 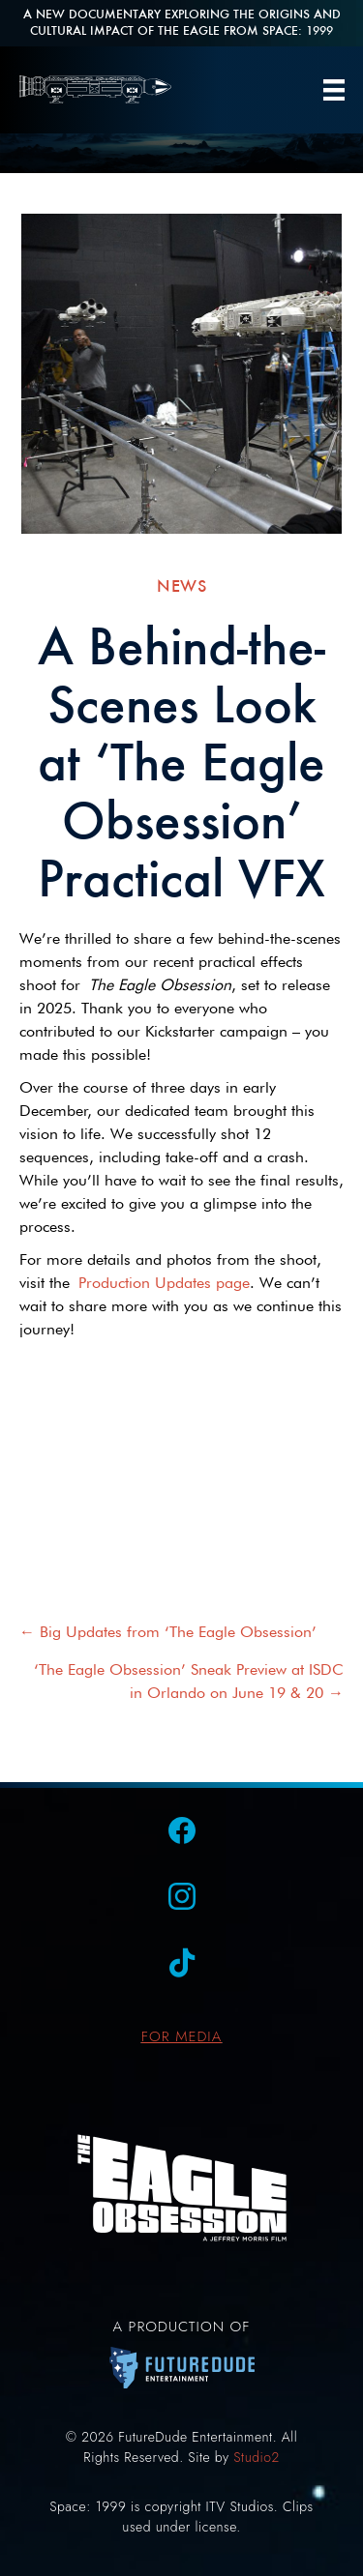 What do you see at coordinates (334, 90) in the screenshot?
I see `[Menu]` at bounding box center [334, 90].